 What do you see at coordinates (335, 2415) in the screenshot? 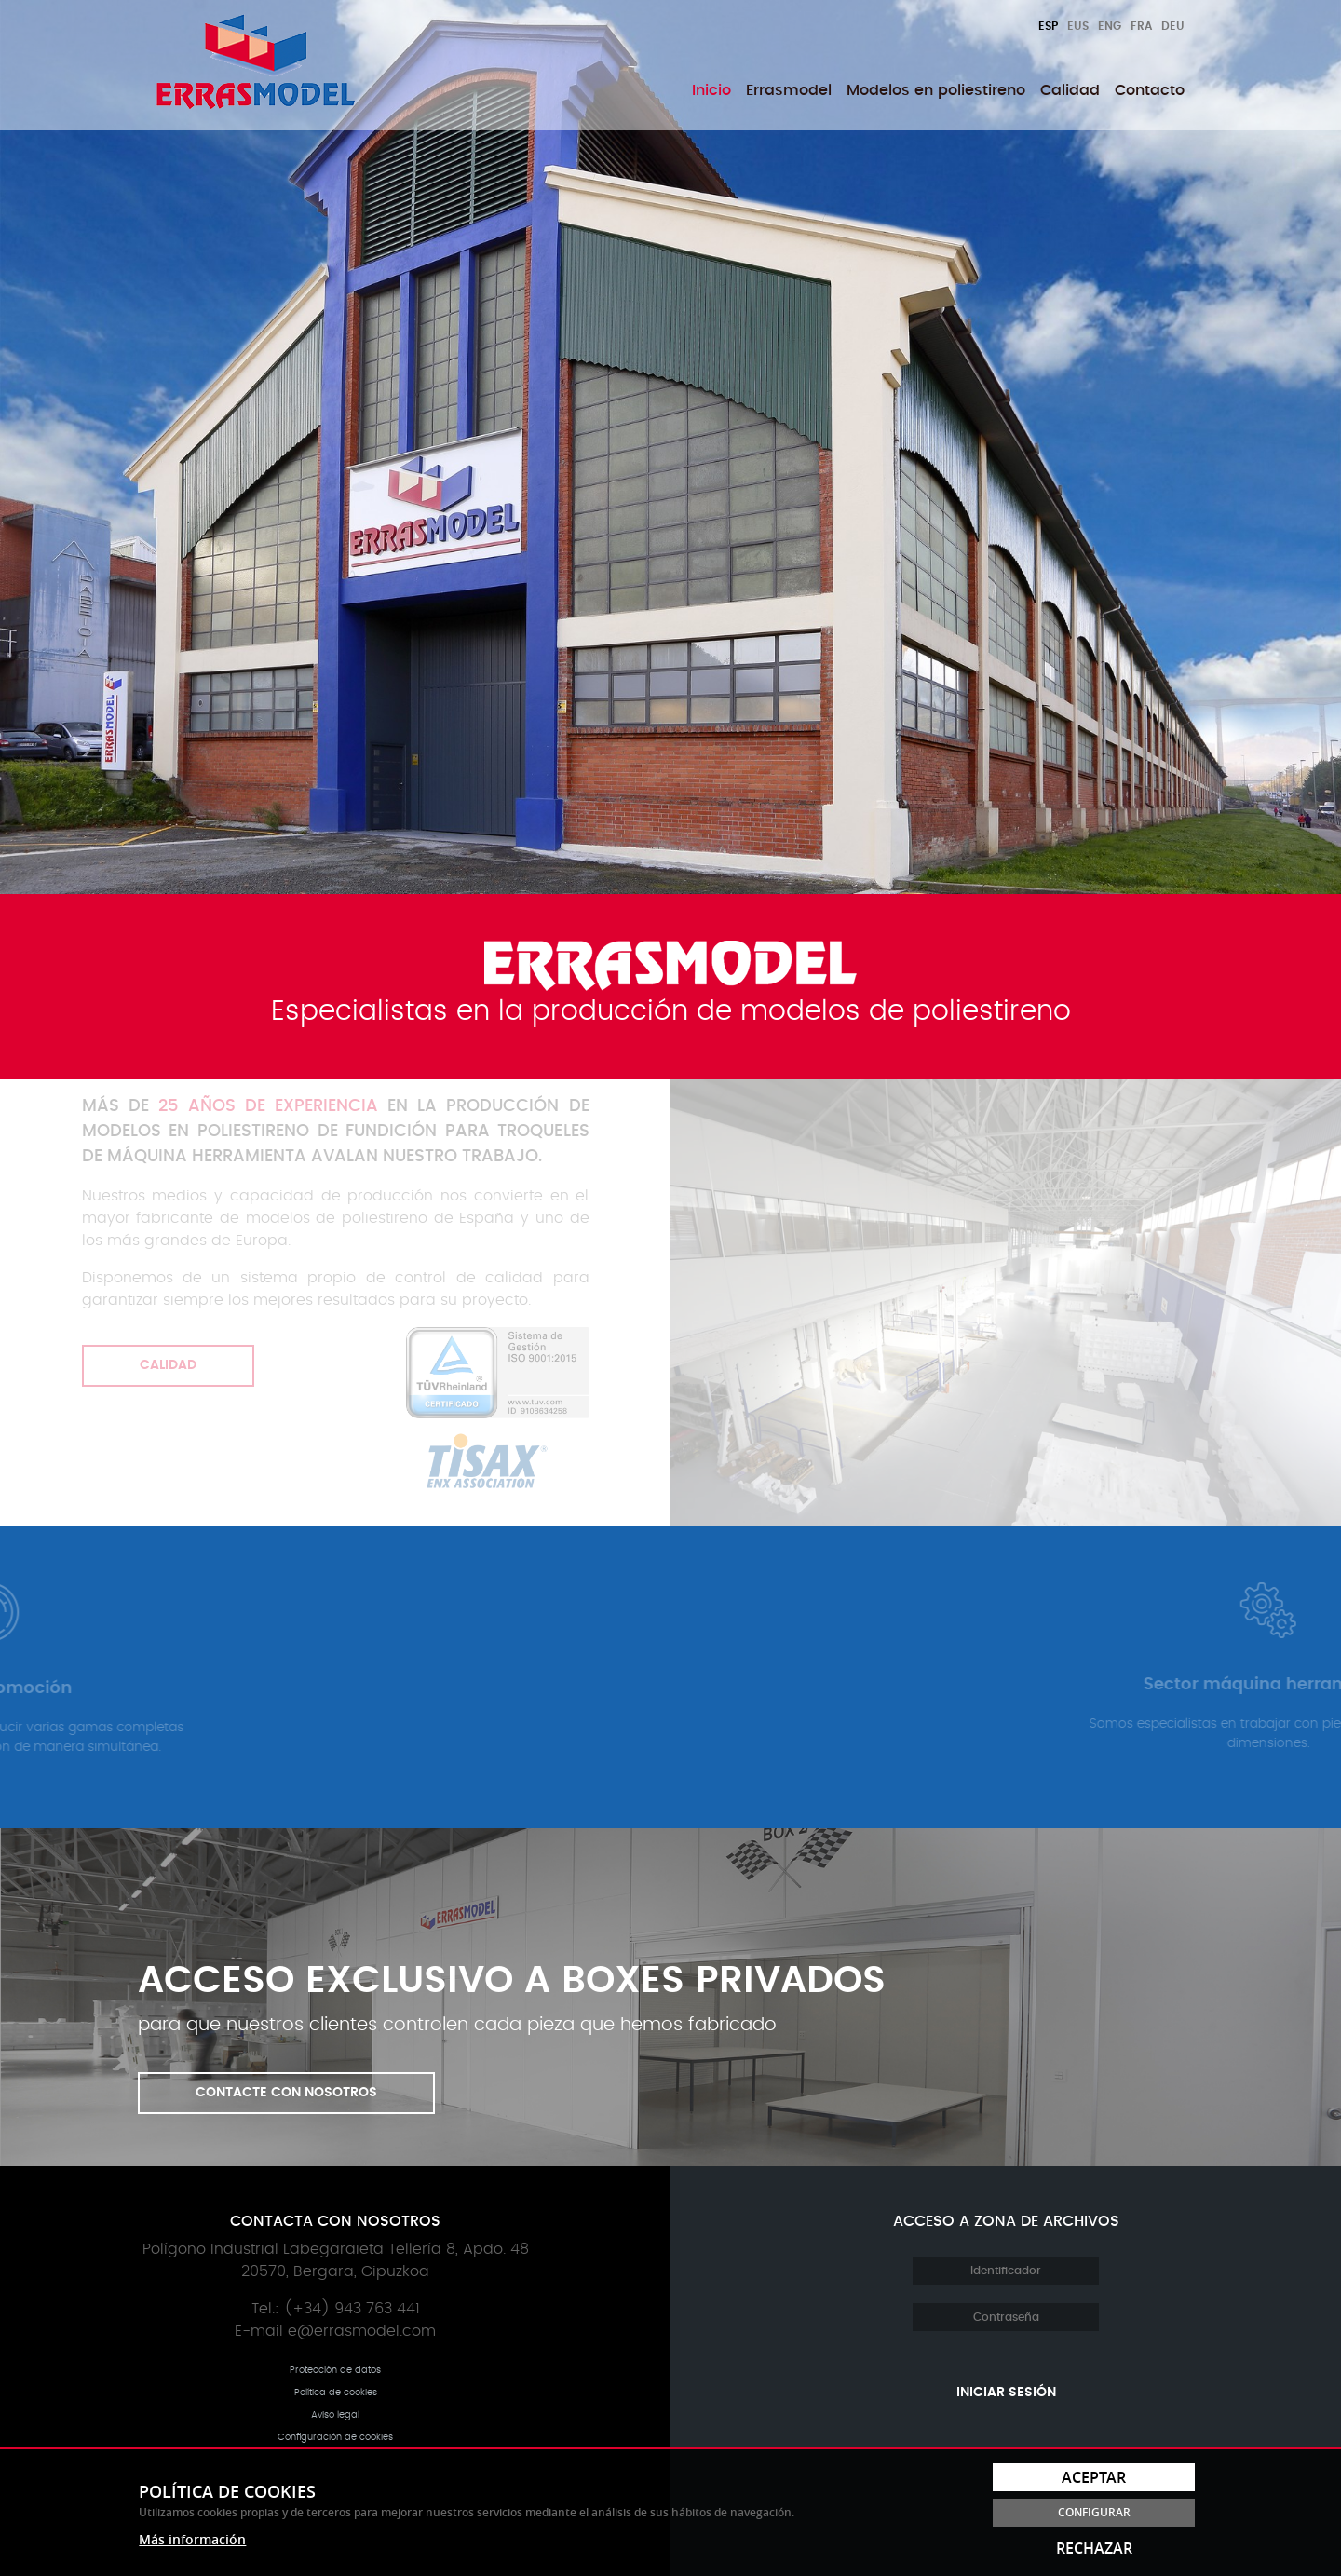
I see `Aviso legal` at bounding box center [335, 2415].